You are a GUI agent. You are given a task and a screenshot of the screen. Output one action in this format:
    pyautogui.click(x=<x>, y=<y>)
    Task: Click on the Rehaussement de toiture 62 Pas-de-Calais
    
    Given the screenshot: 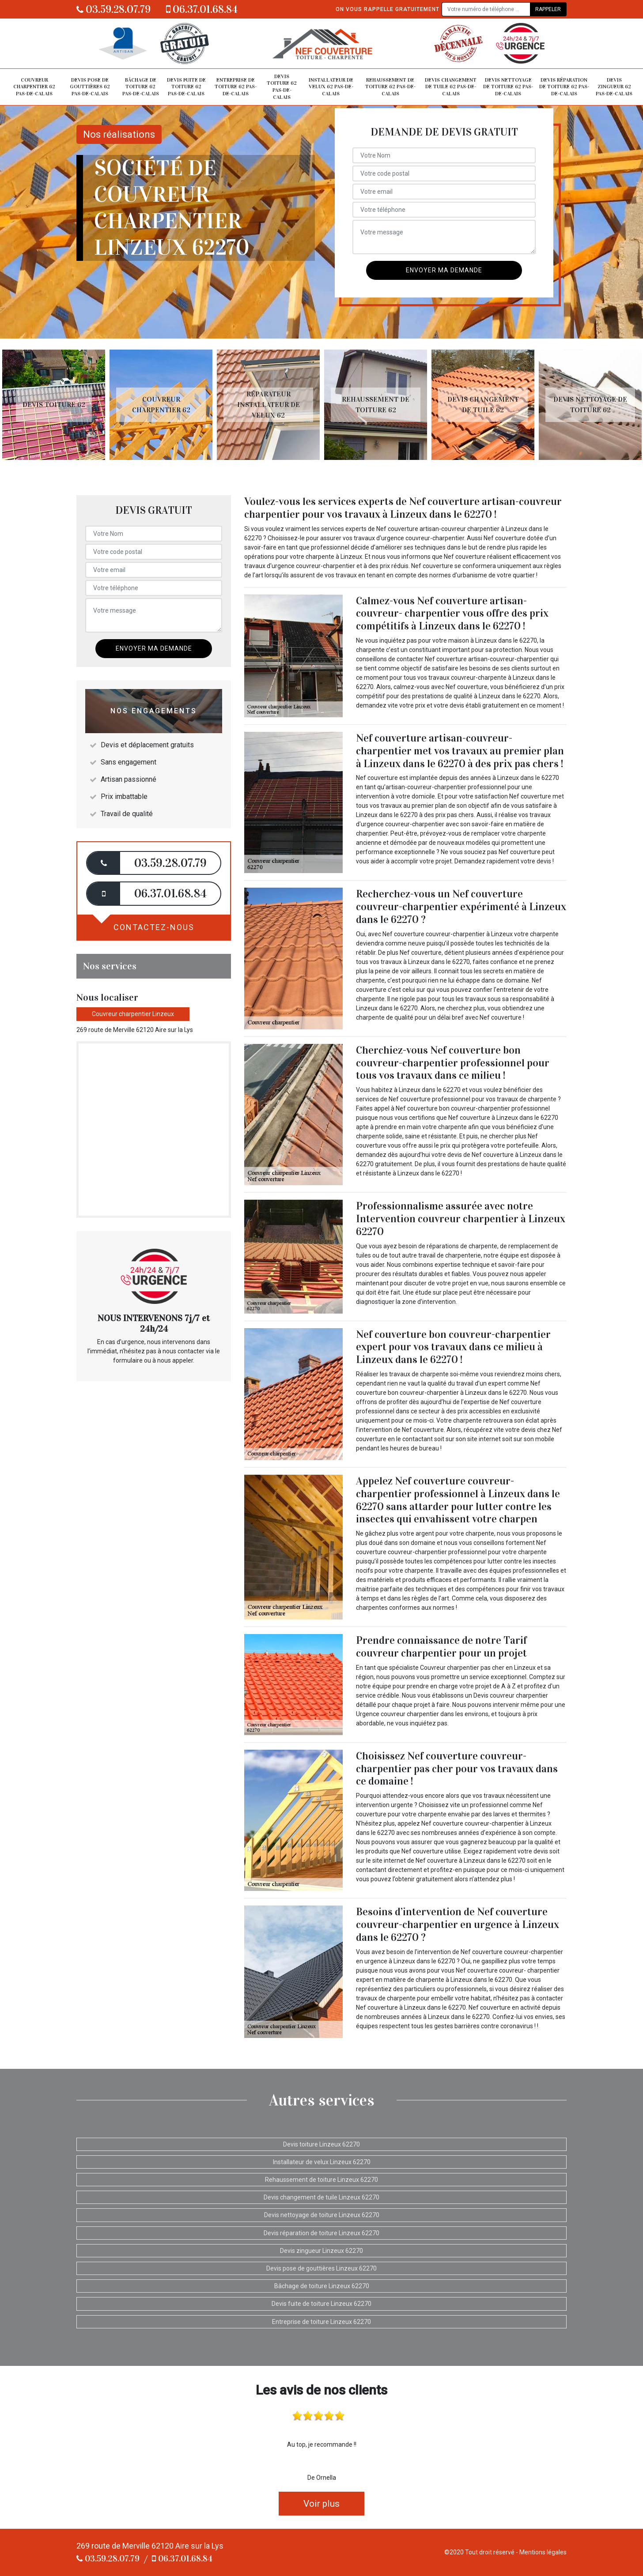 What is the action you would take?
    pyautogui.click(x=390, y=87)
    